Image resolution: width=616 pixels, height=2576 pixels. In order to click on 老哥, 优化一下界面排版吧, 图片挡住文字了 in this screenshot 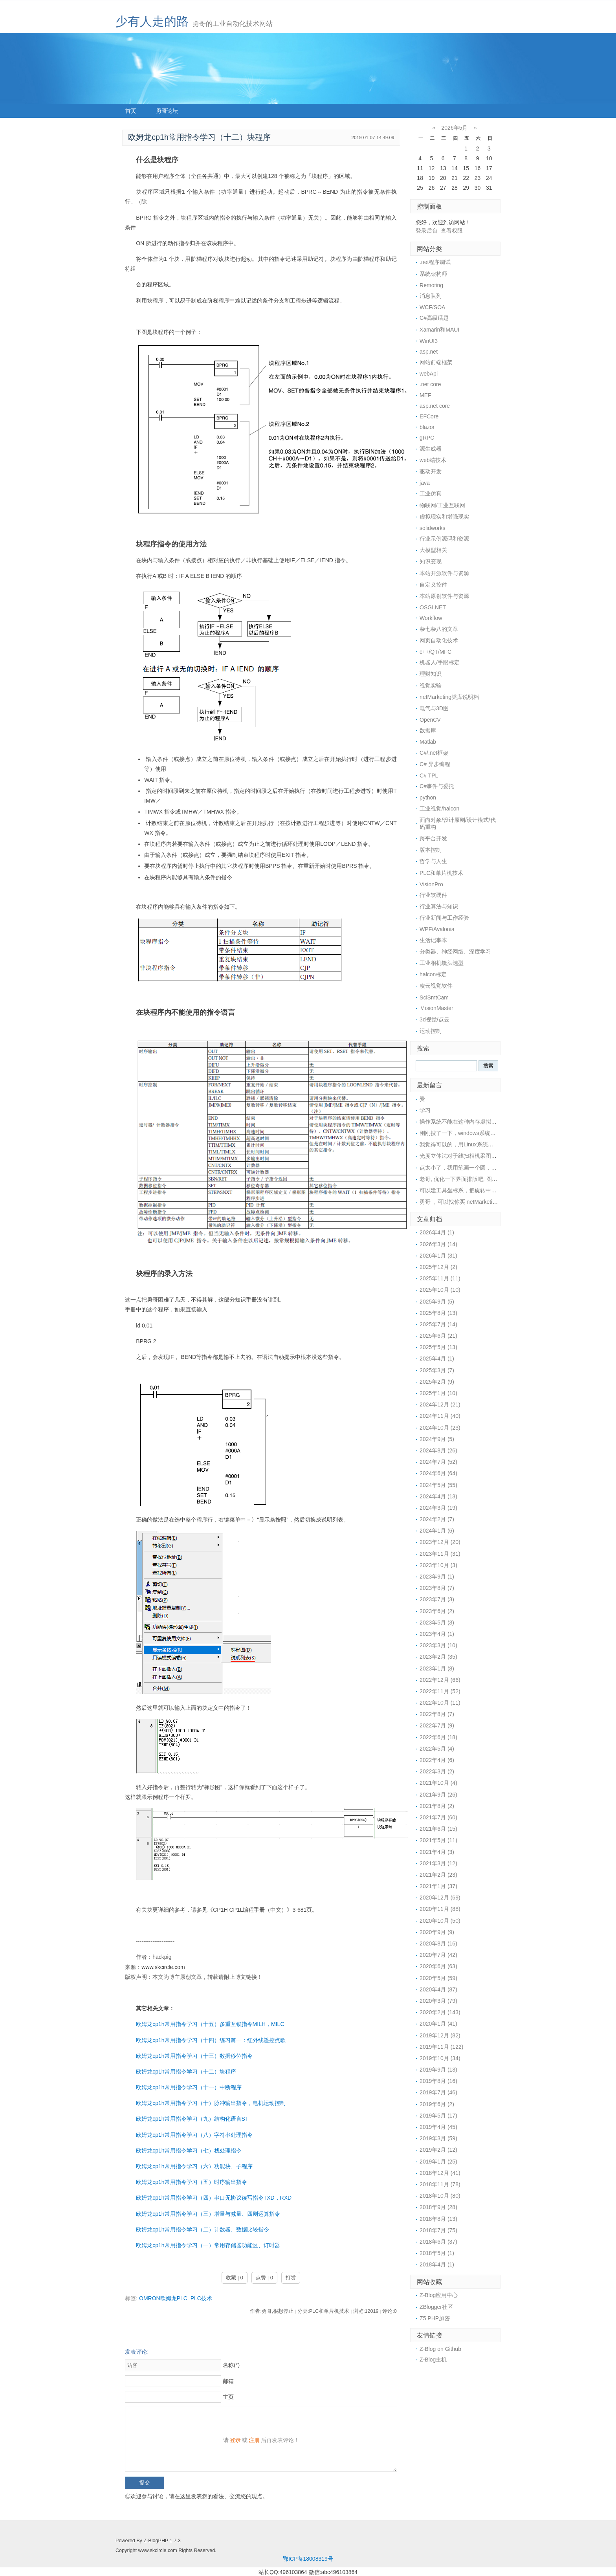, I will do `click(472, 1179)`.